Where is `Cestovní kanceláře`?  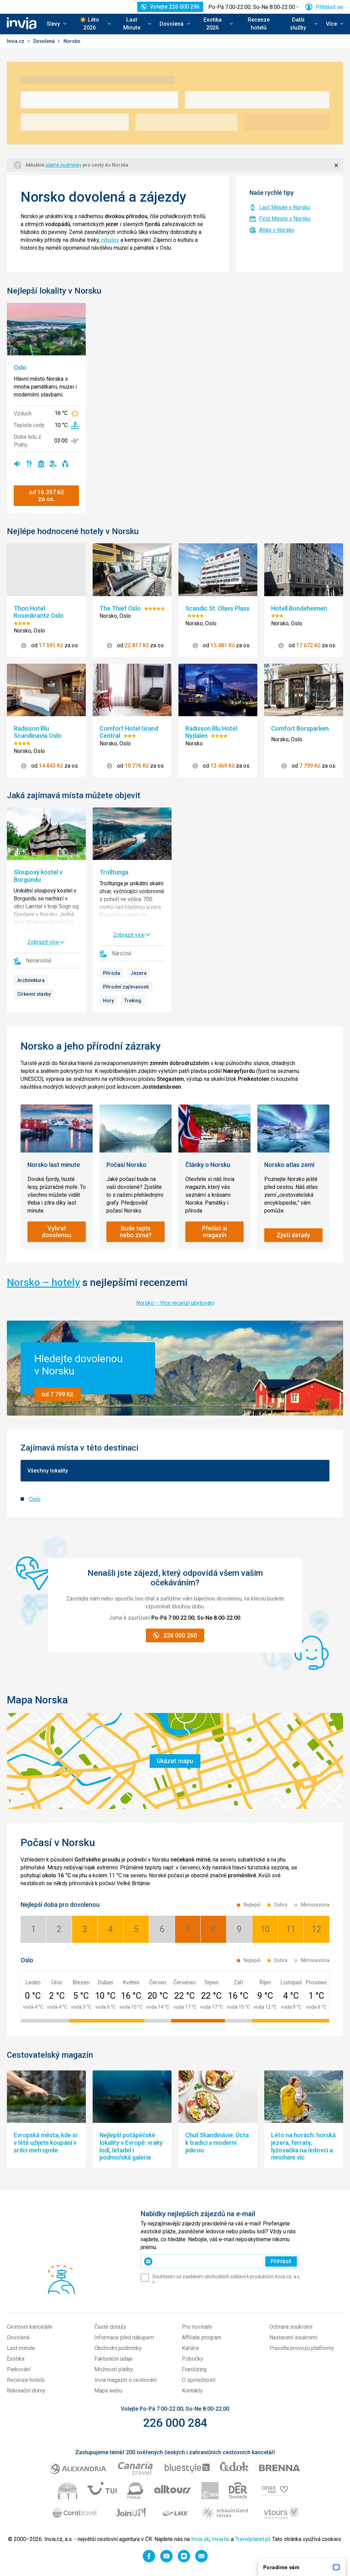
Cestovní kanceláře is located at coordinates (29, 2327).